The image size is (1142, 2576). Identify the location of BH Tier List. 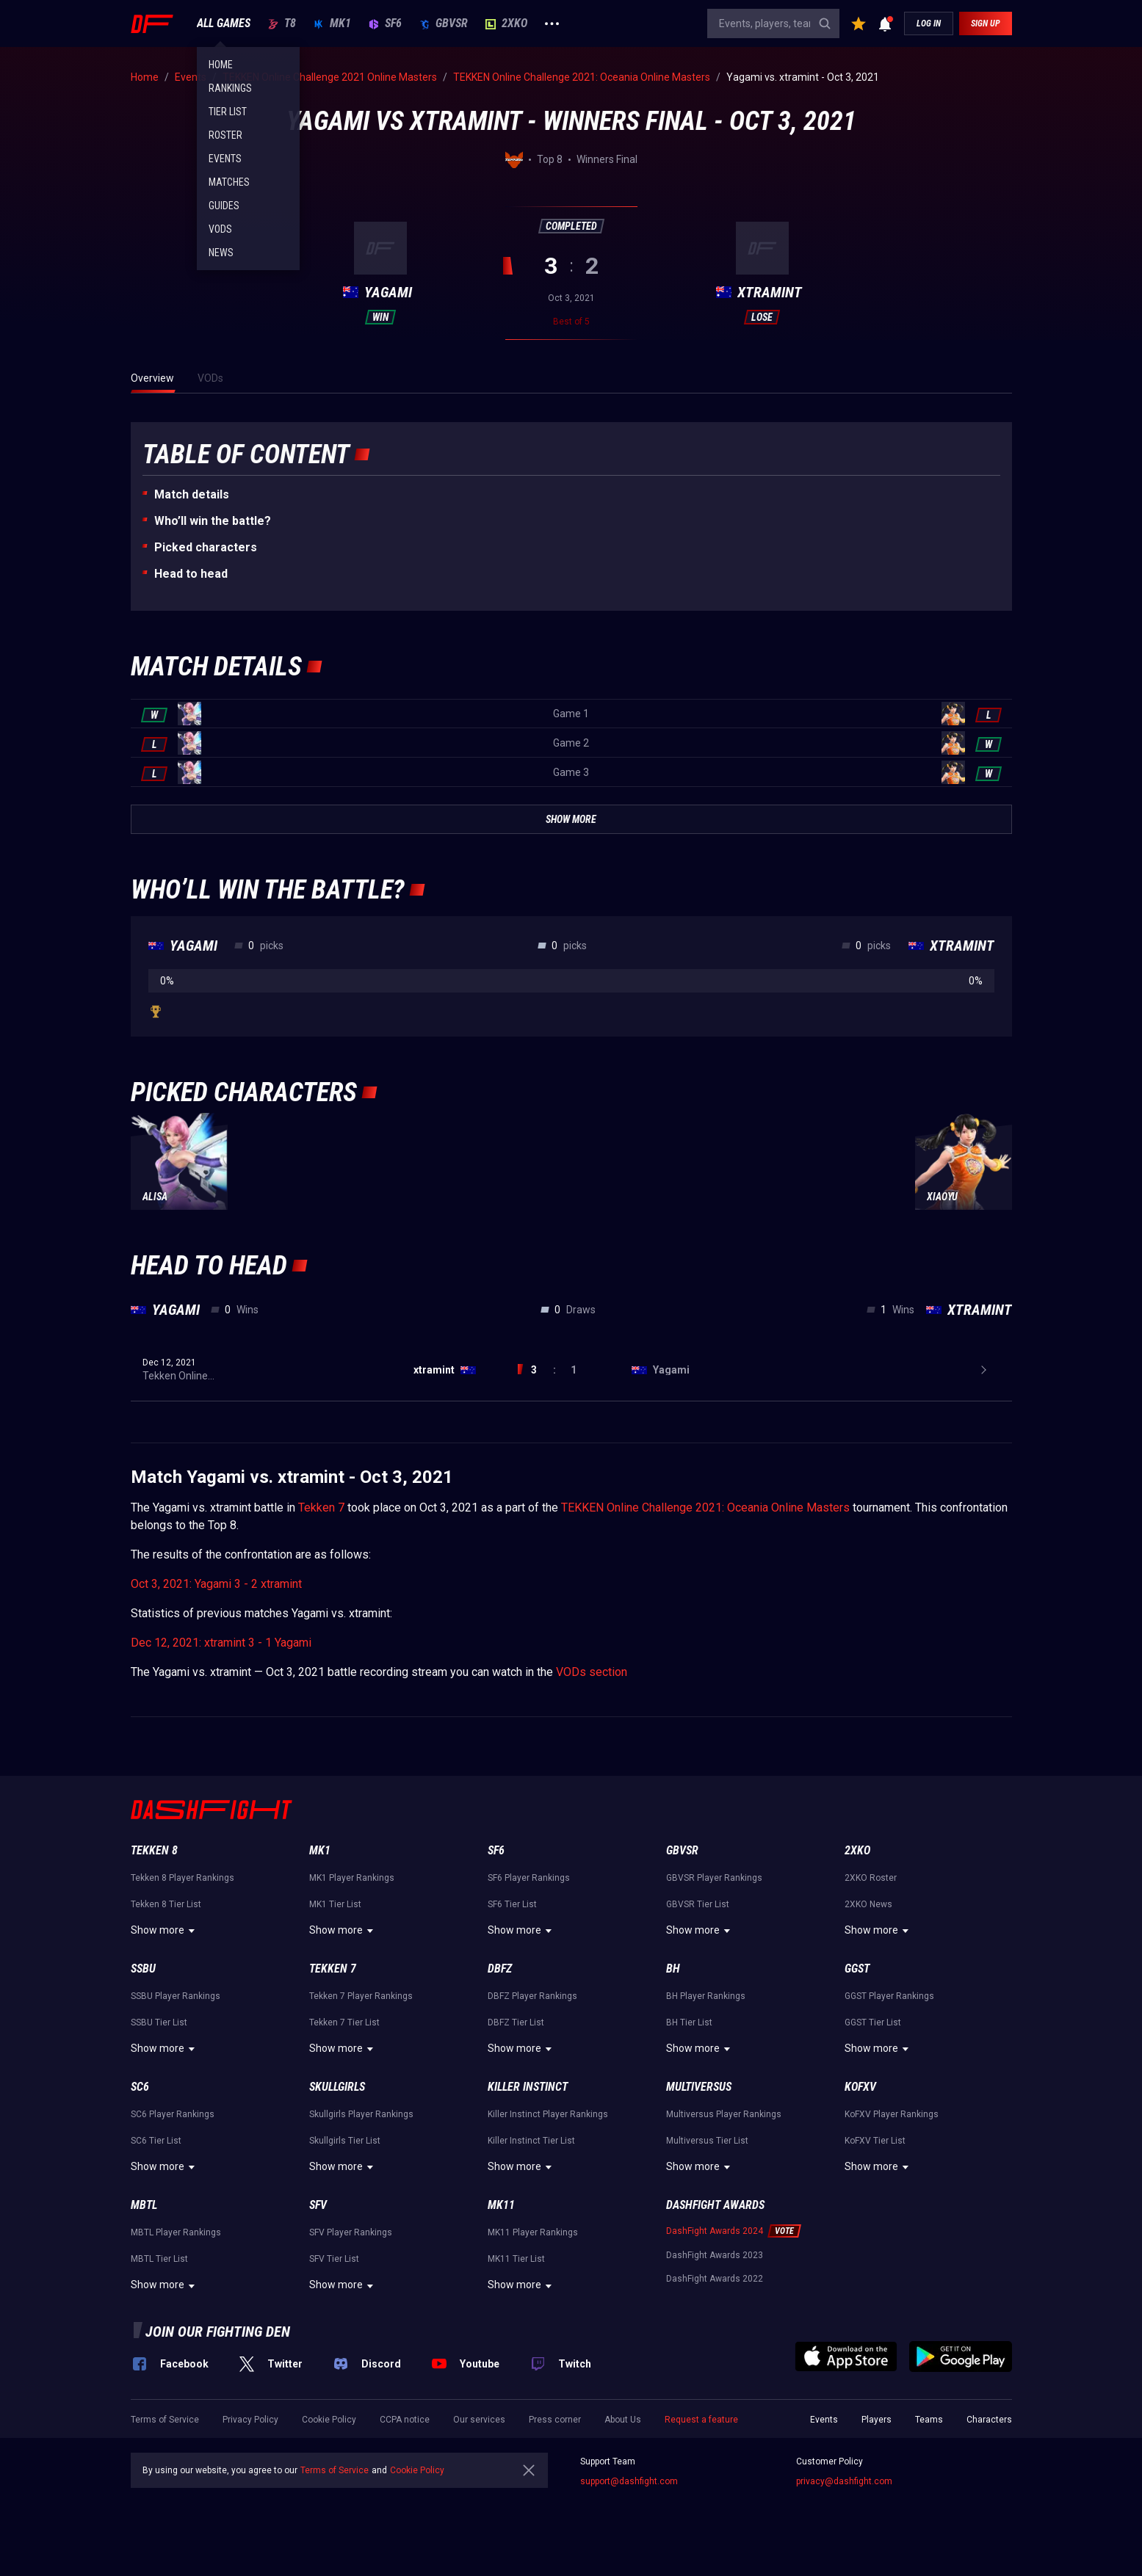
(689, 2022).